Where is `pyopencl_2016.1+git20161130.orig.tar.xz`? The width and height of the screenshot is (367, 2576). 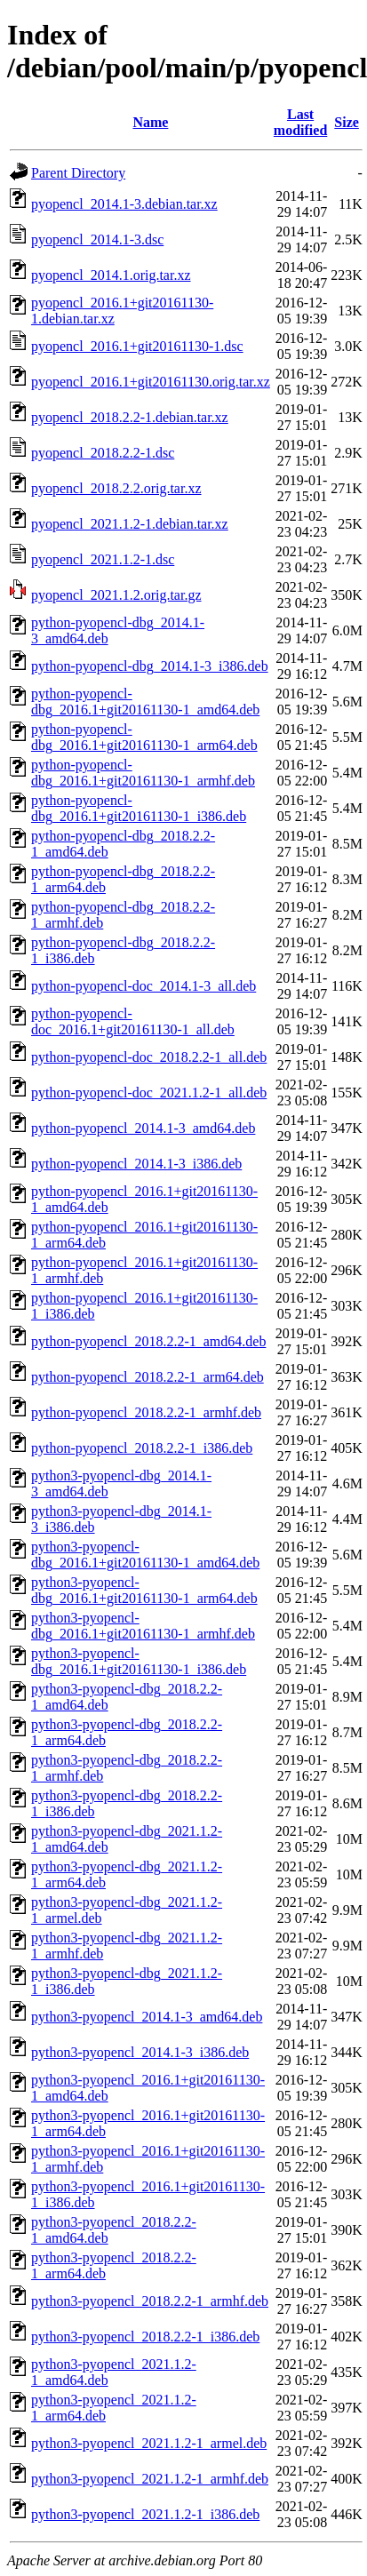 pyopencl_2016.1+git20161130.orig.tar.xz is located at coordinates (150, 381).